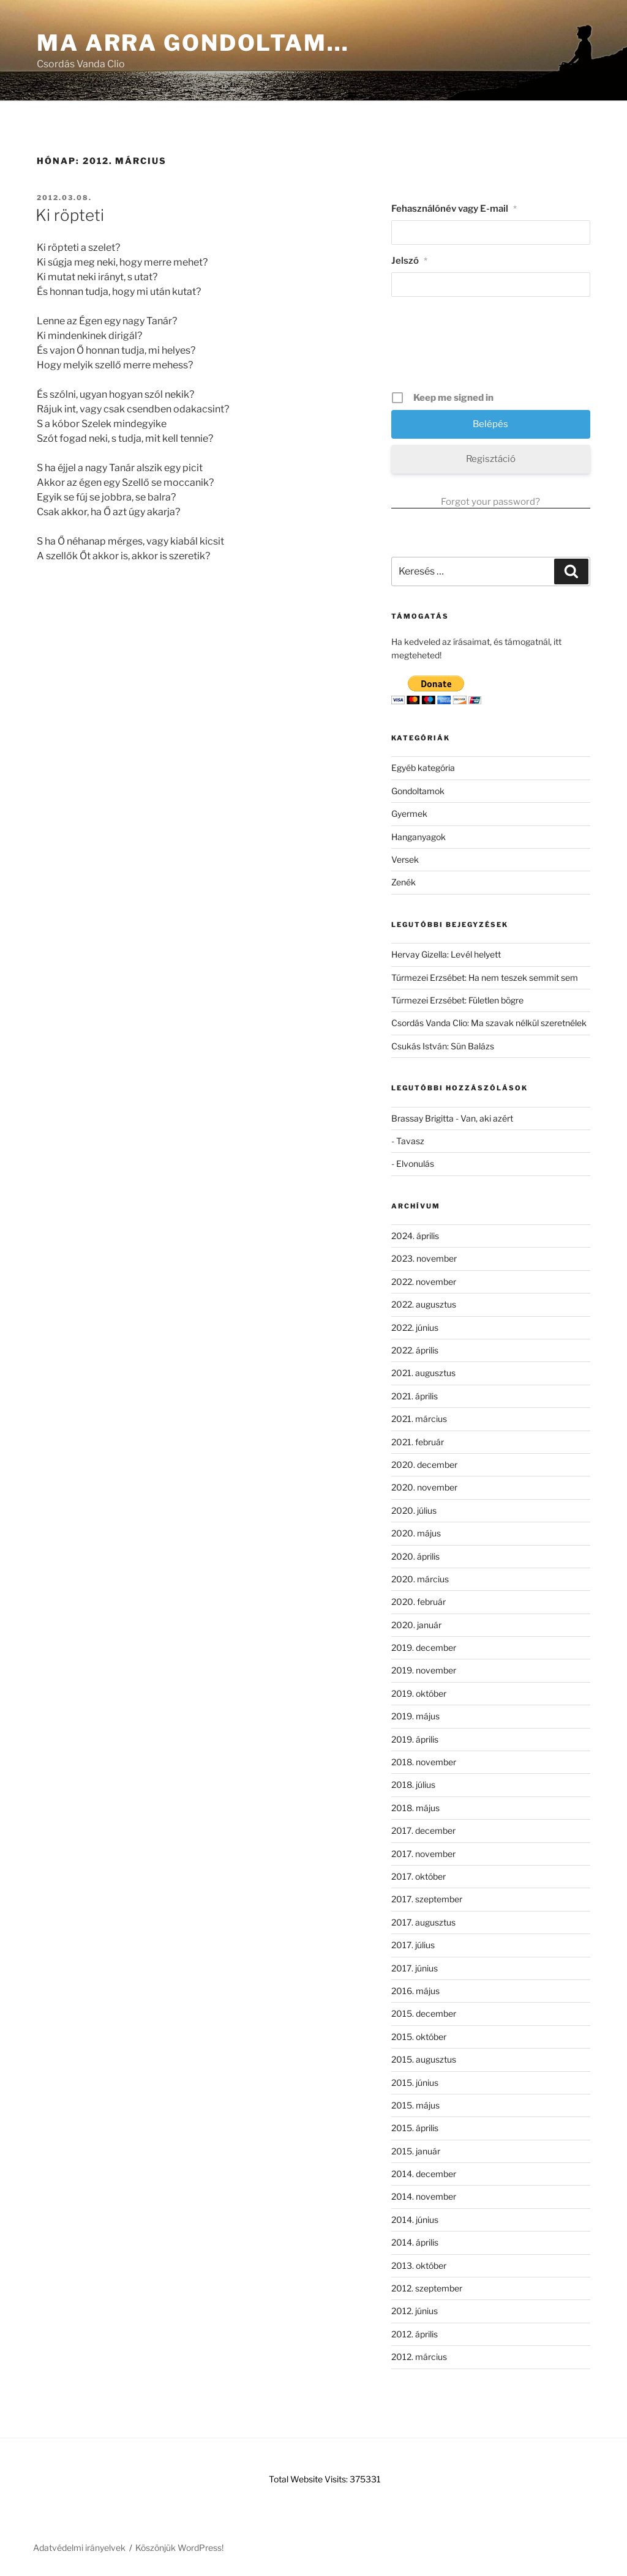 The image size is (627, 2576). I want to click on Hervay Gizella: Levél helyett, so click(446, 954).